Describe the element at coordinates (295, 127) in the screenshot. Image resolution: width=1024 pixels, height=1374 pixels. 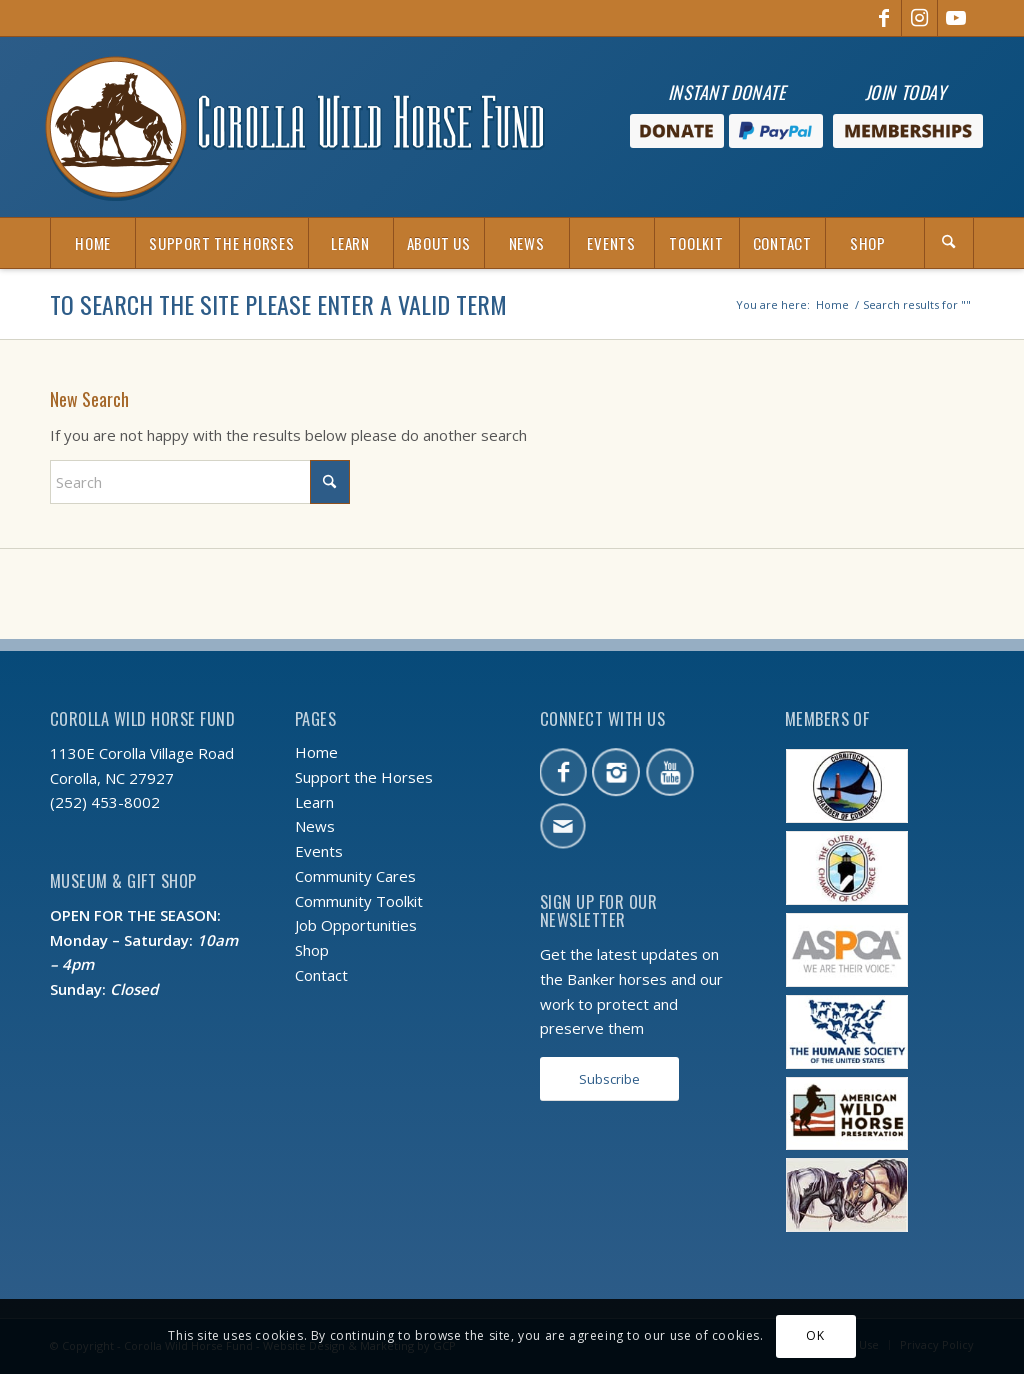
I see `[CWHF-logo-no-inc]` at that location.